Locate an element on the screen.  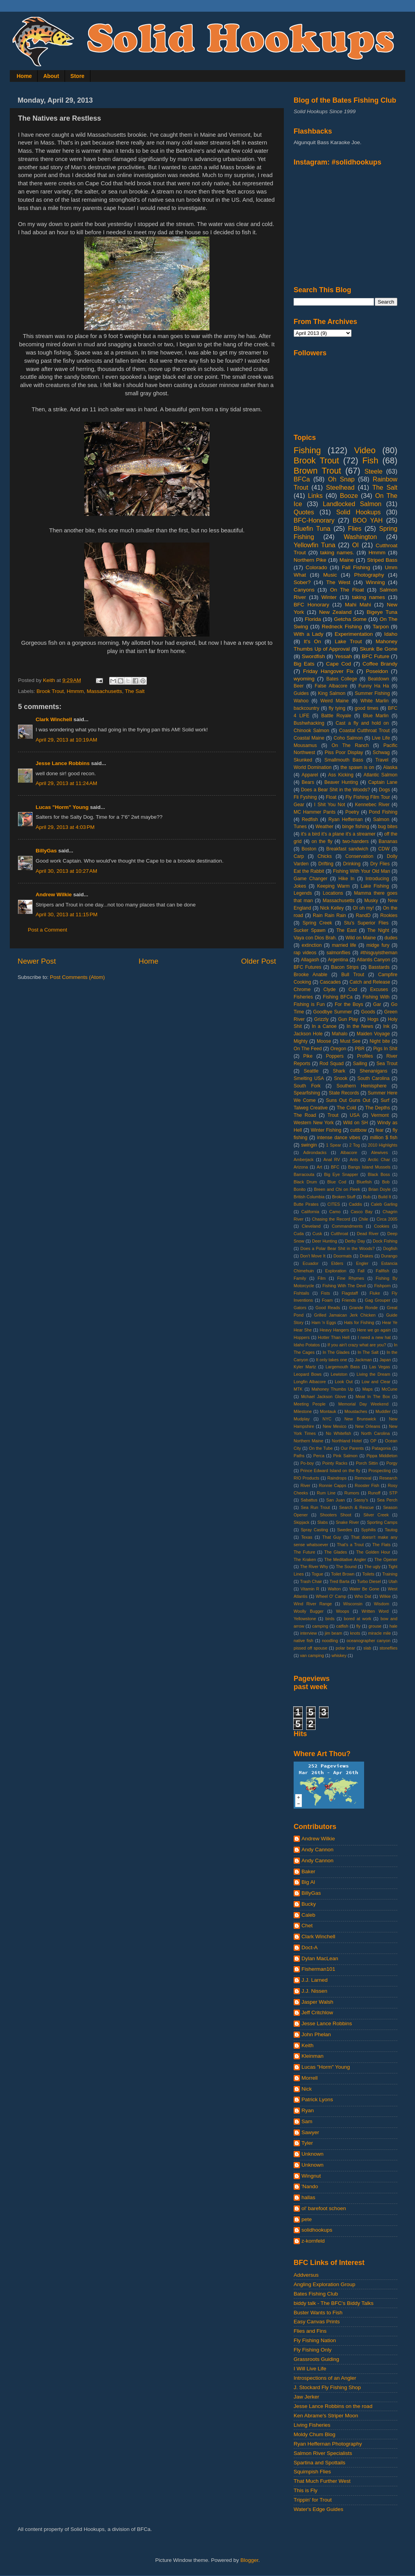
Rod Squad is located at coordinates (331, 1063).